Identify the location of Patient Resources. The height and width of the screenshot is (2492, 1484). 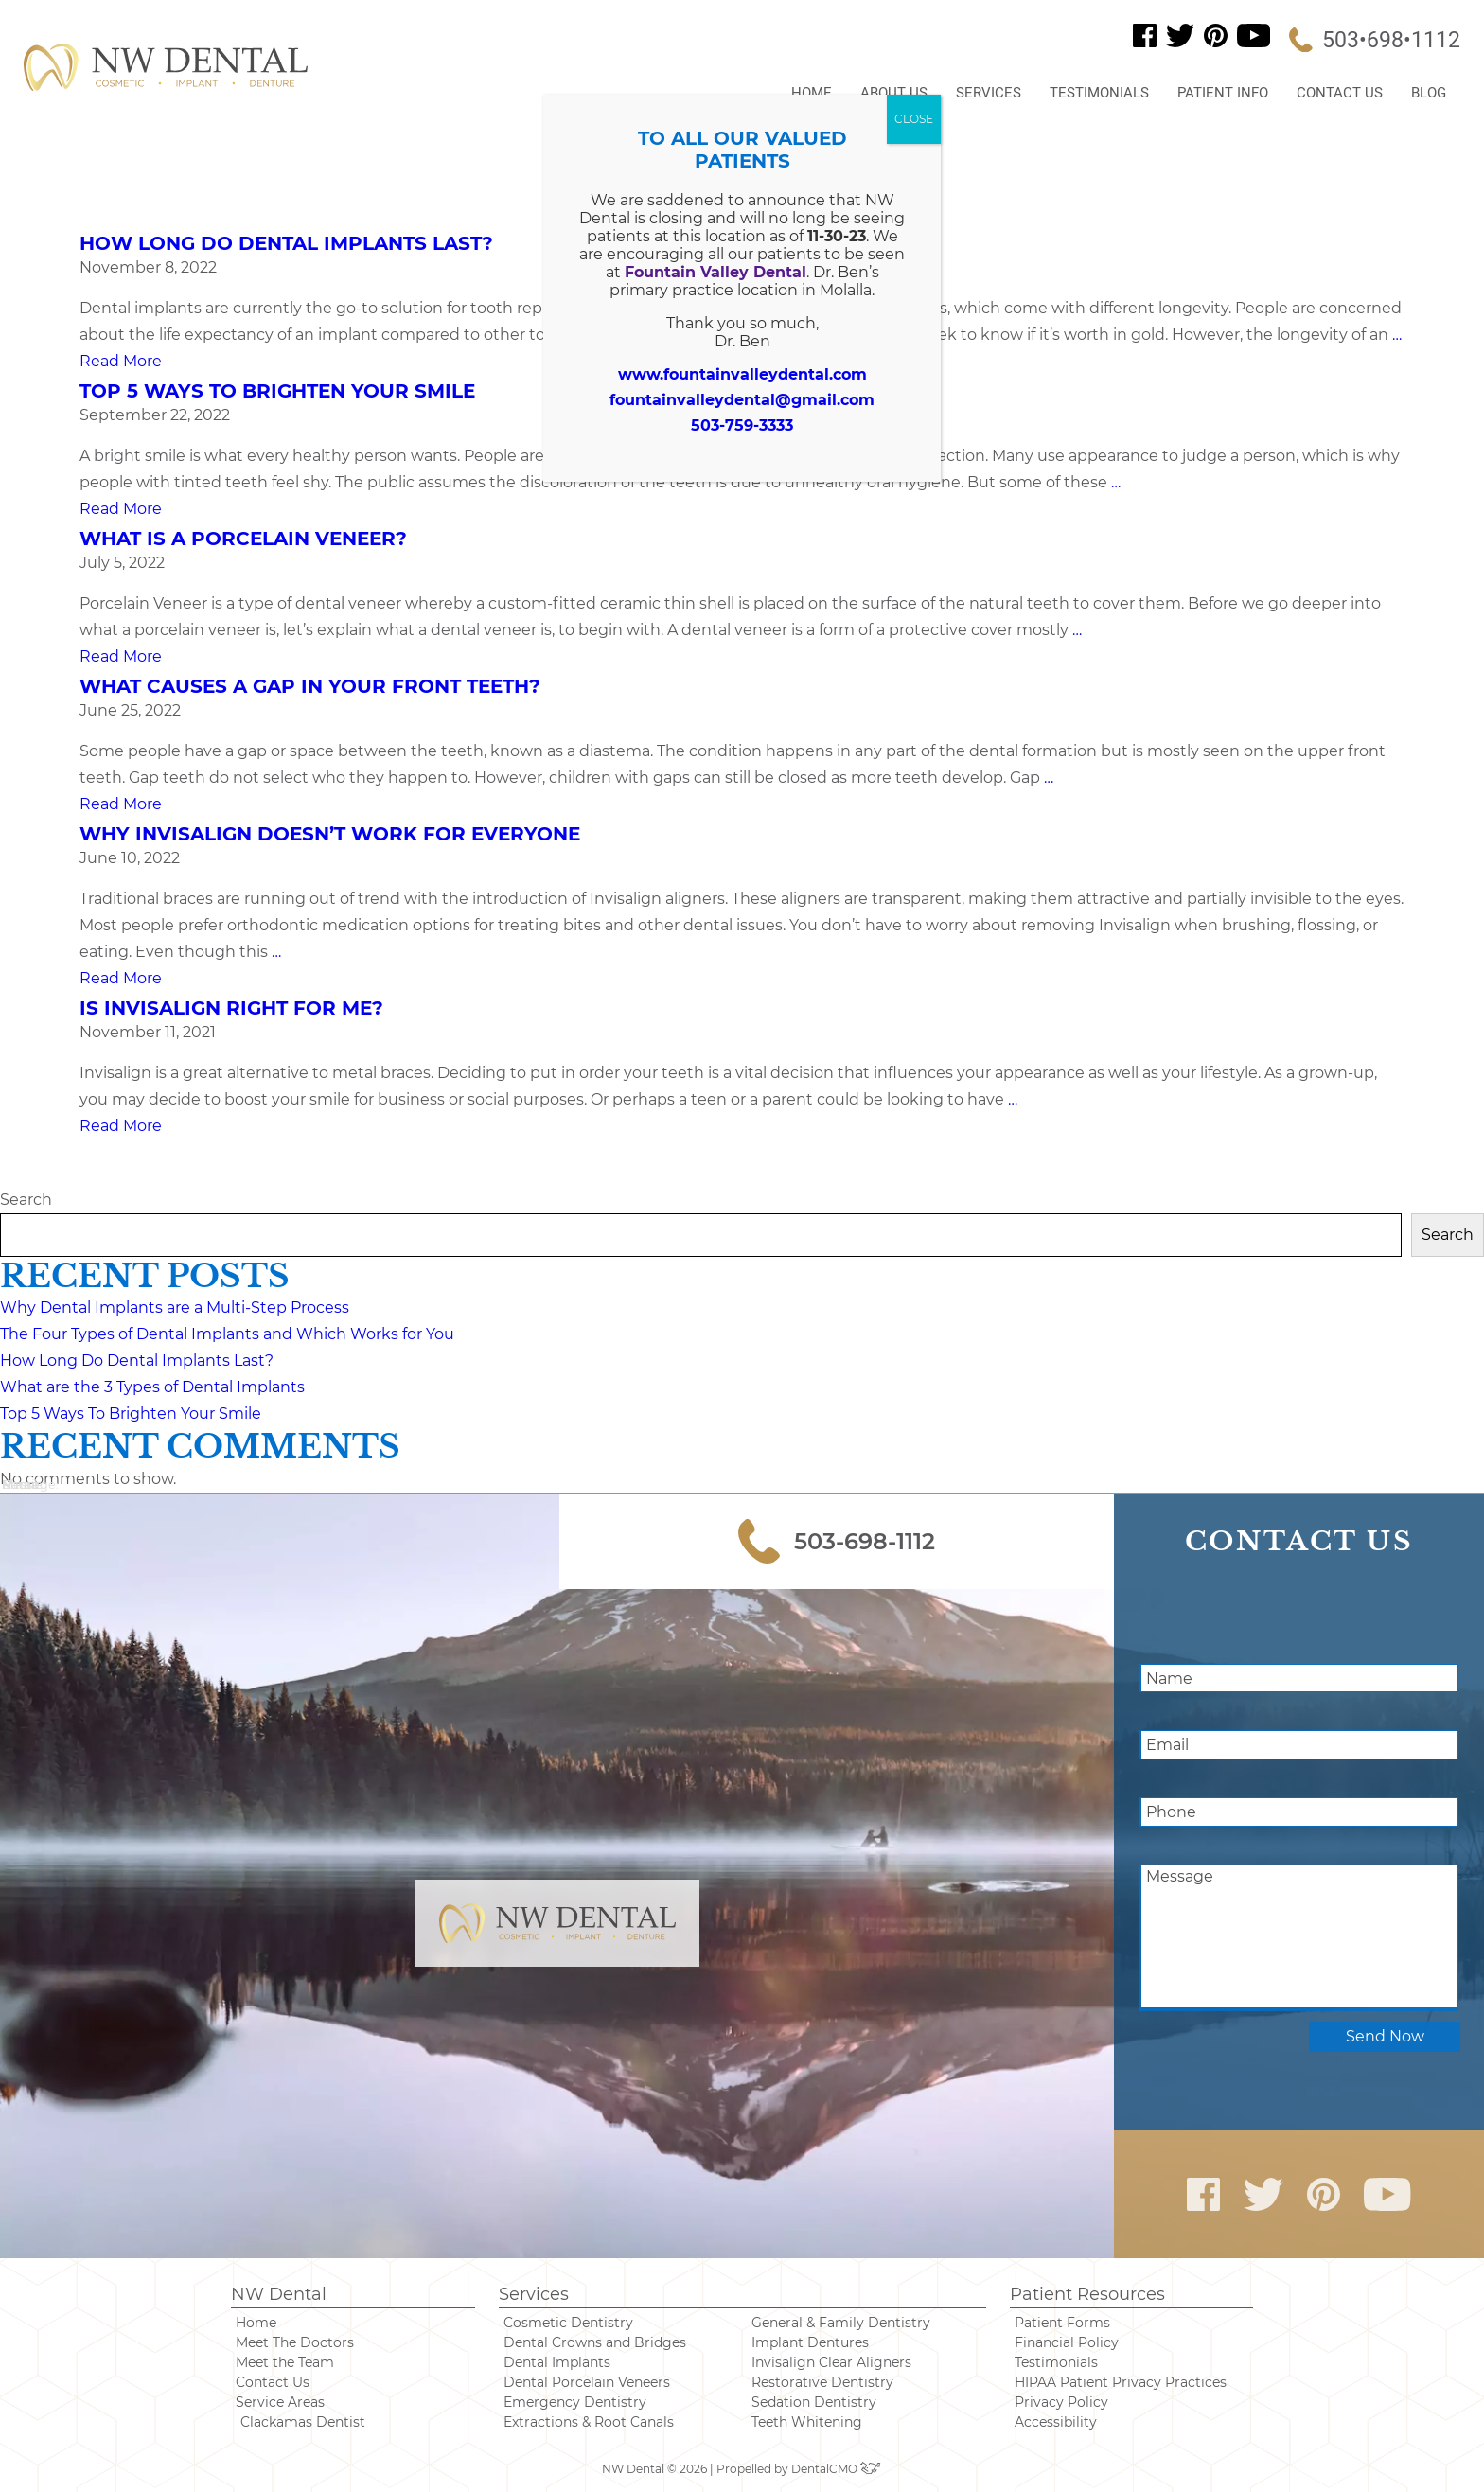
(1087, 2294).